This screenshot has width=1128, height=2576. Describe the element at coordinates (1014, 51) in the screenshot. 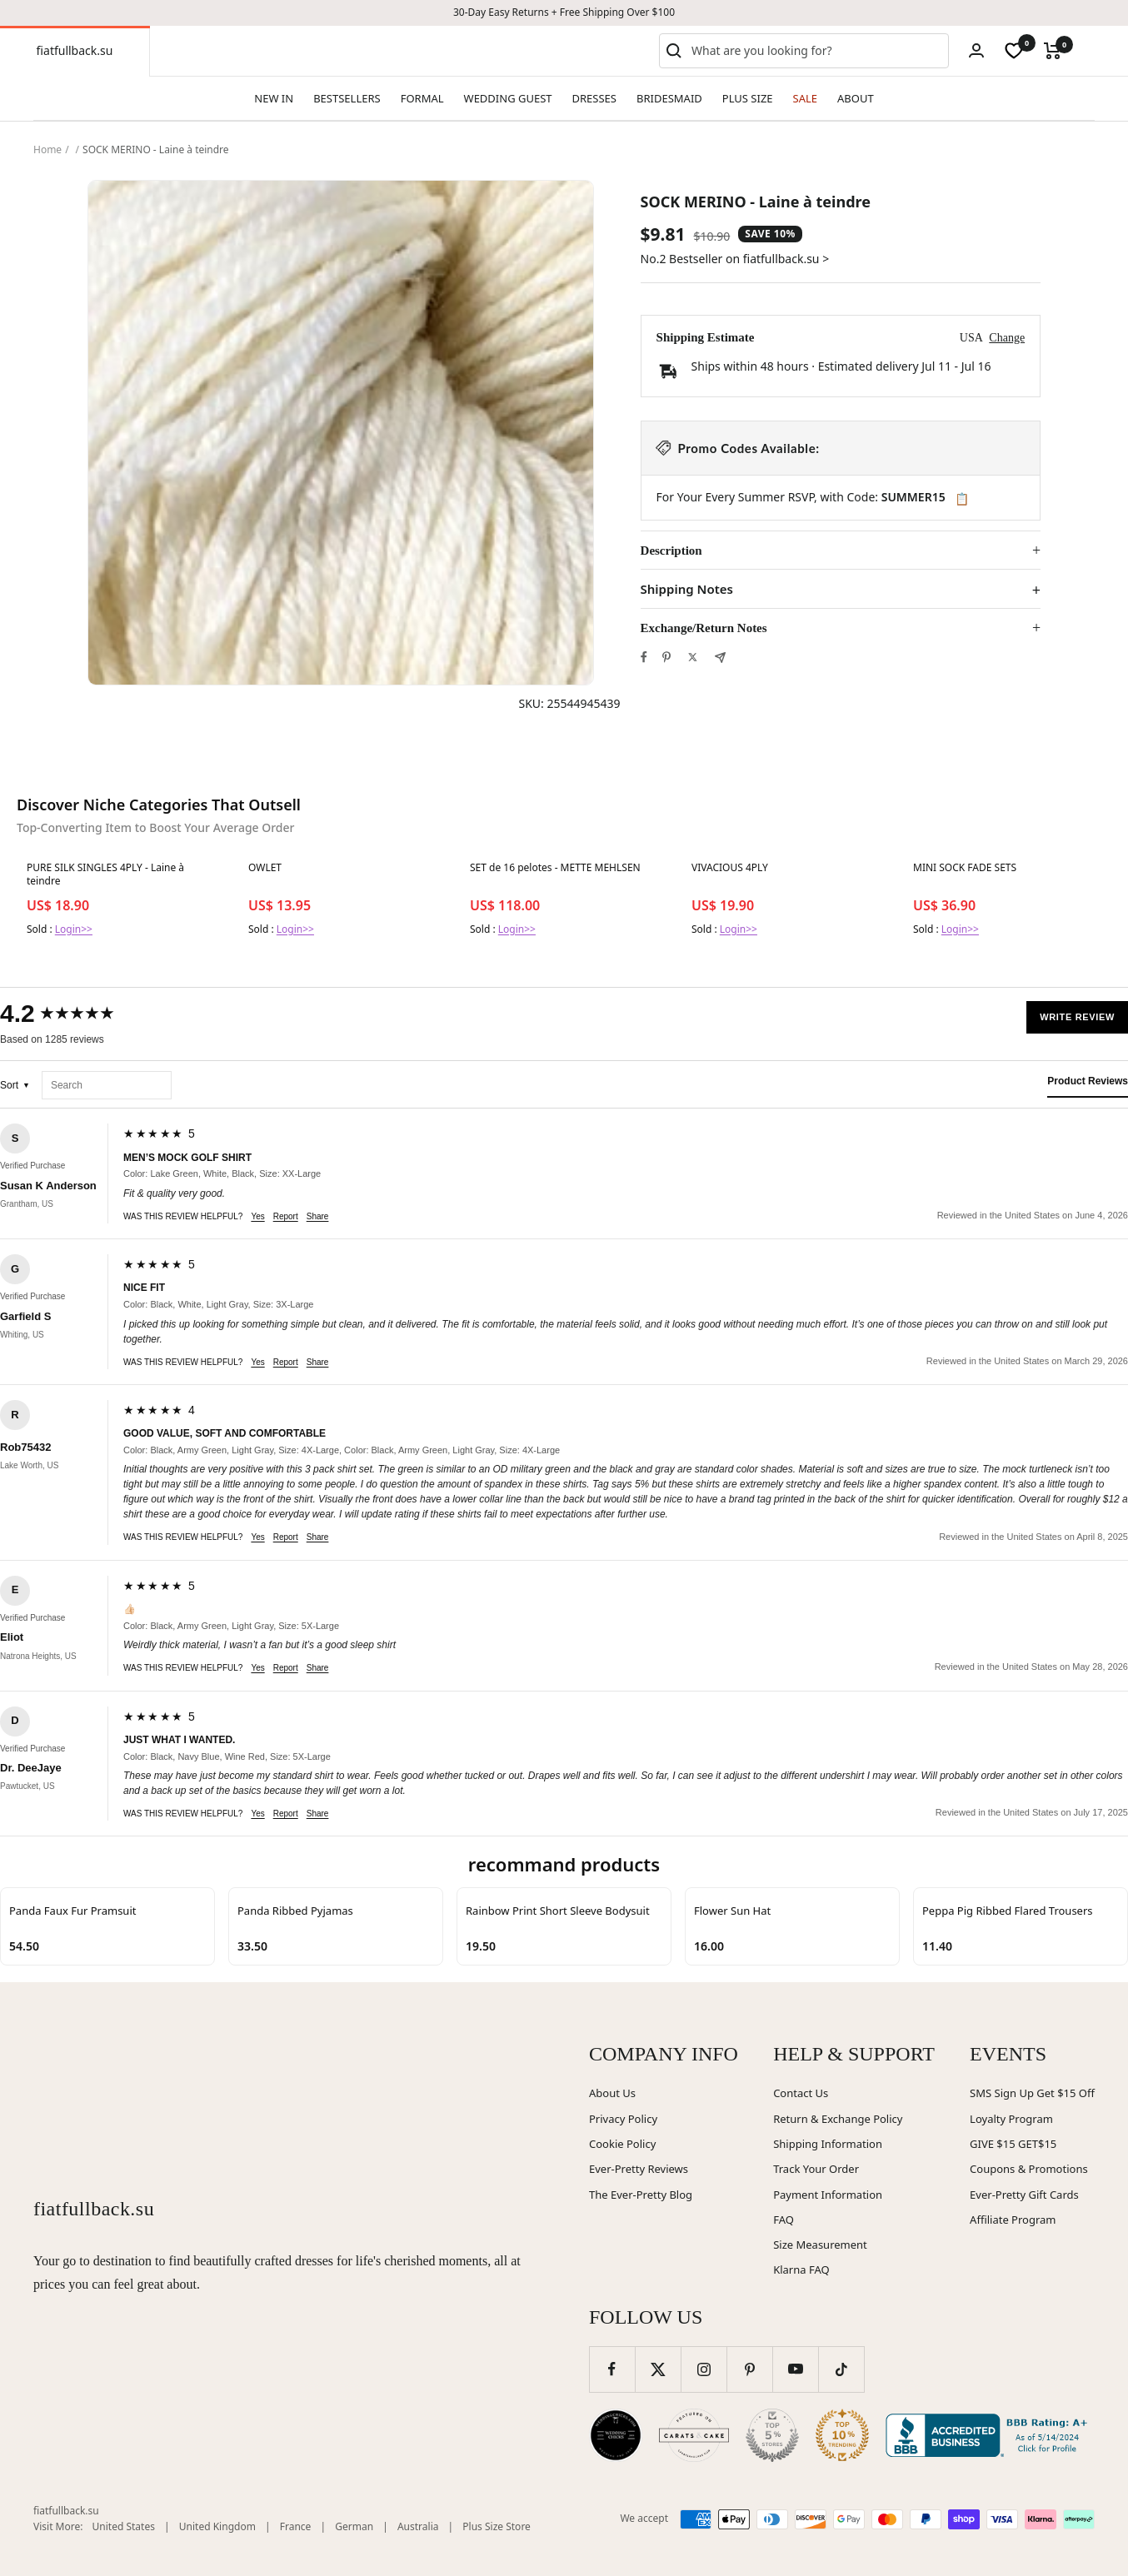

I see `[wishlist]` at that location.